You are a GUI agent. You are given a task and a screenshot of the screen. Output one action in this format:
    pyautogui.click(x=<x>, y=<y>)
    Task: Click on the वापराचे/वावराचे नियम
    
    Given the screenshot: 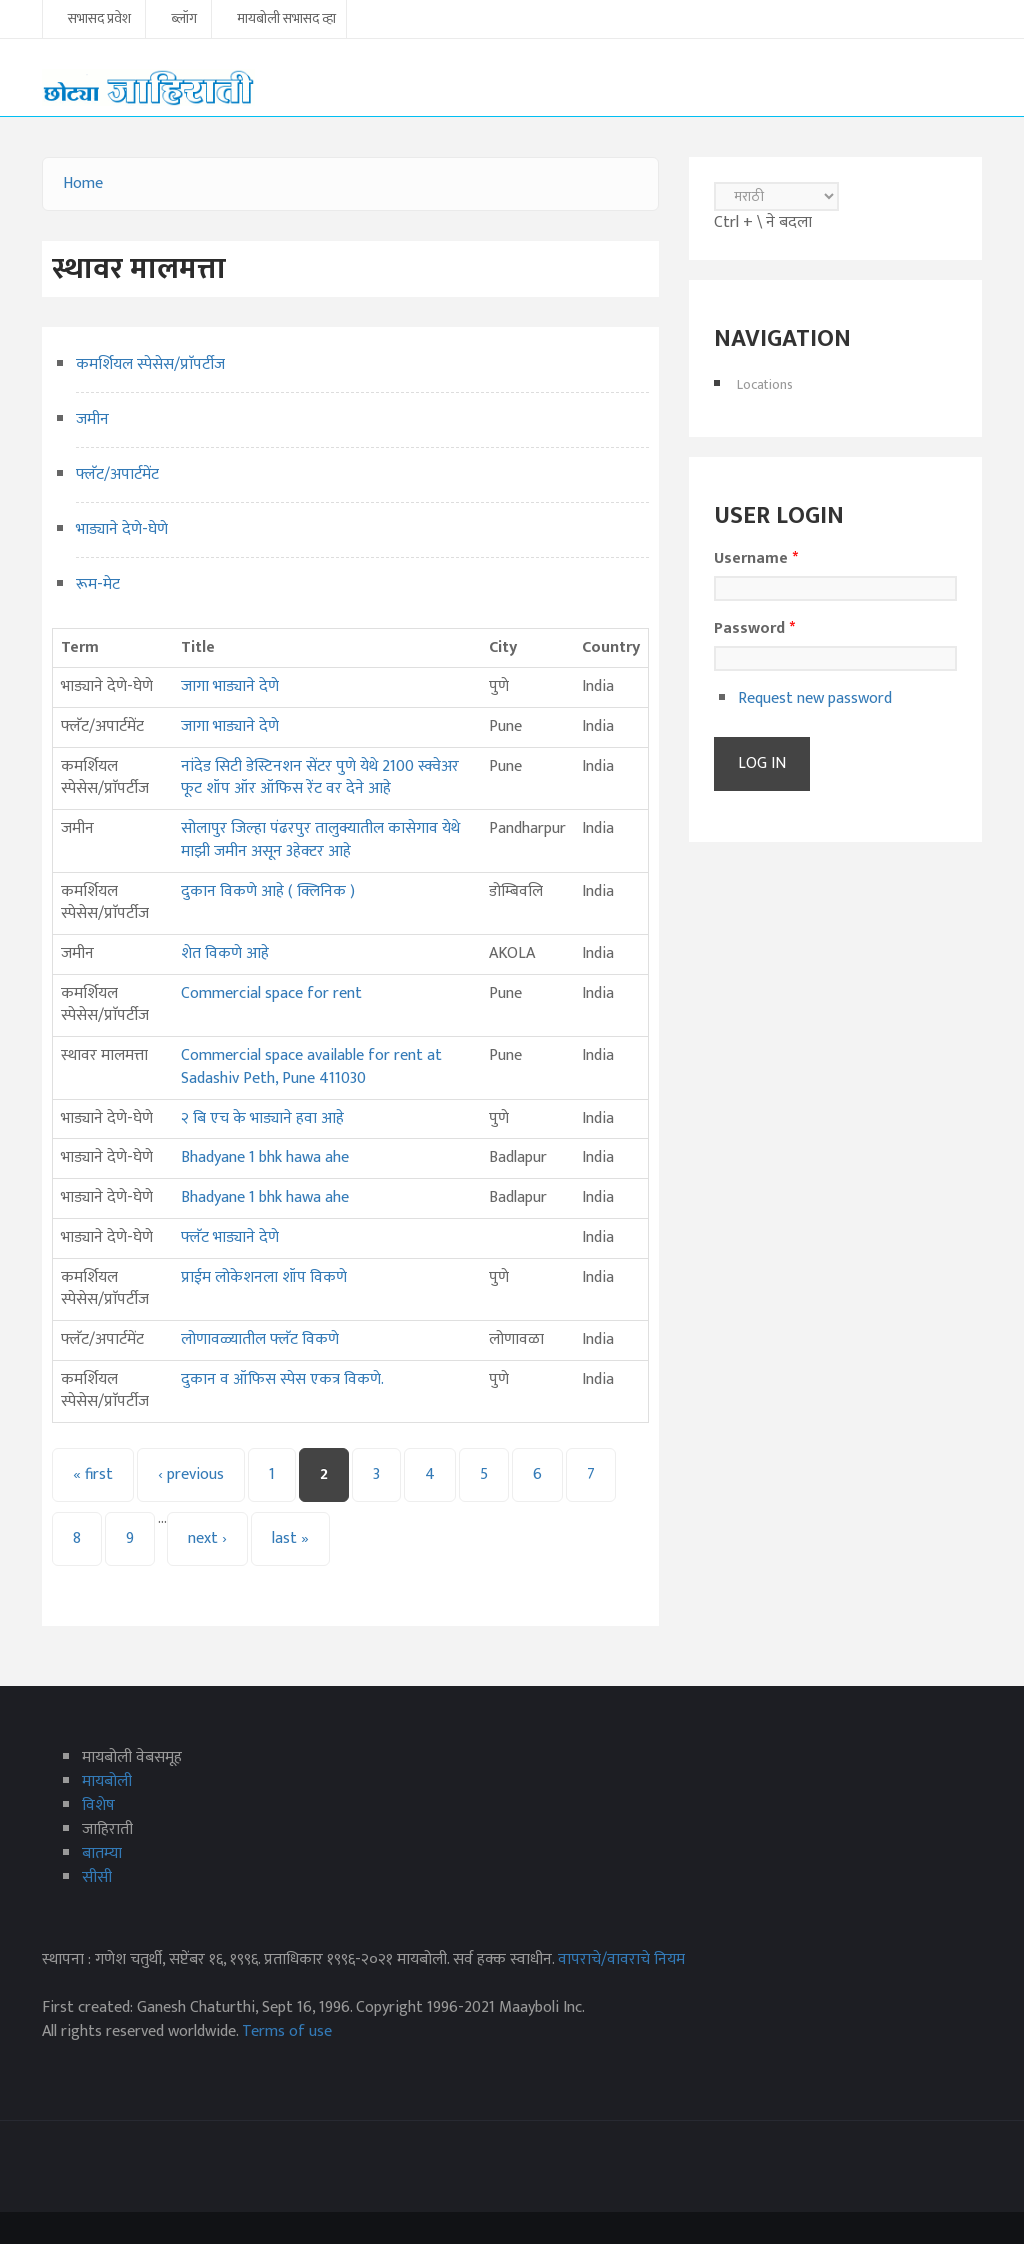 What is the action you would take?
    pyautogui.click(x=621, y=1959)
    